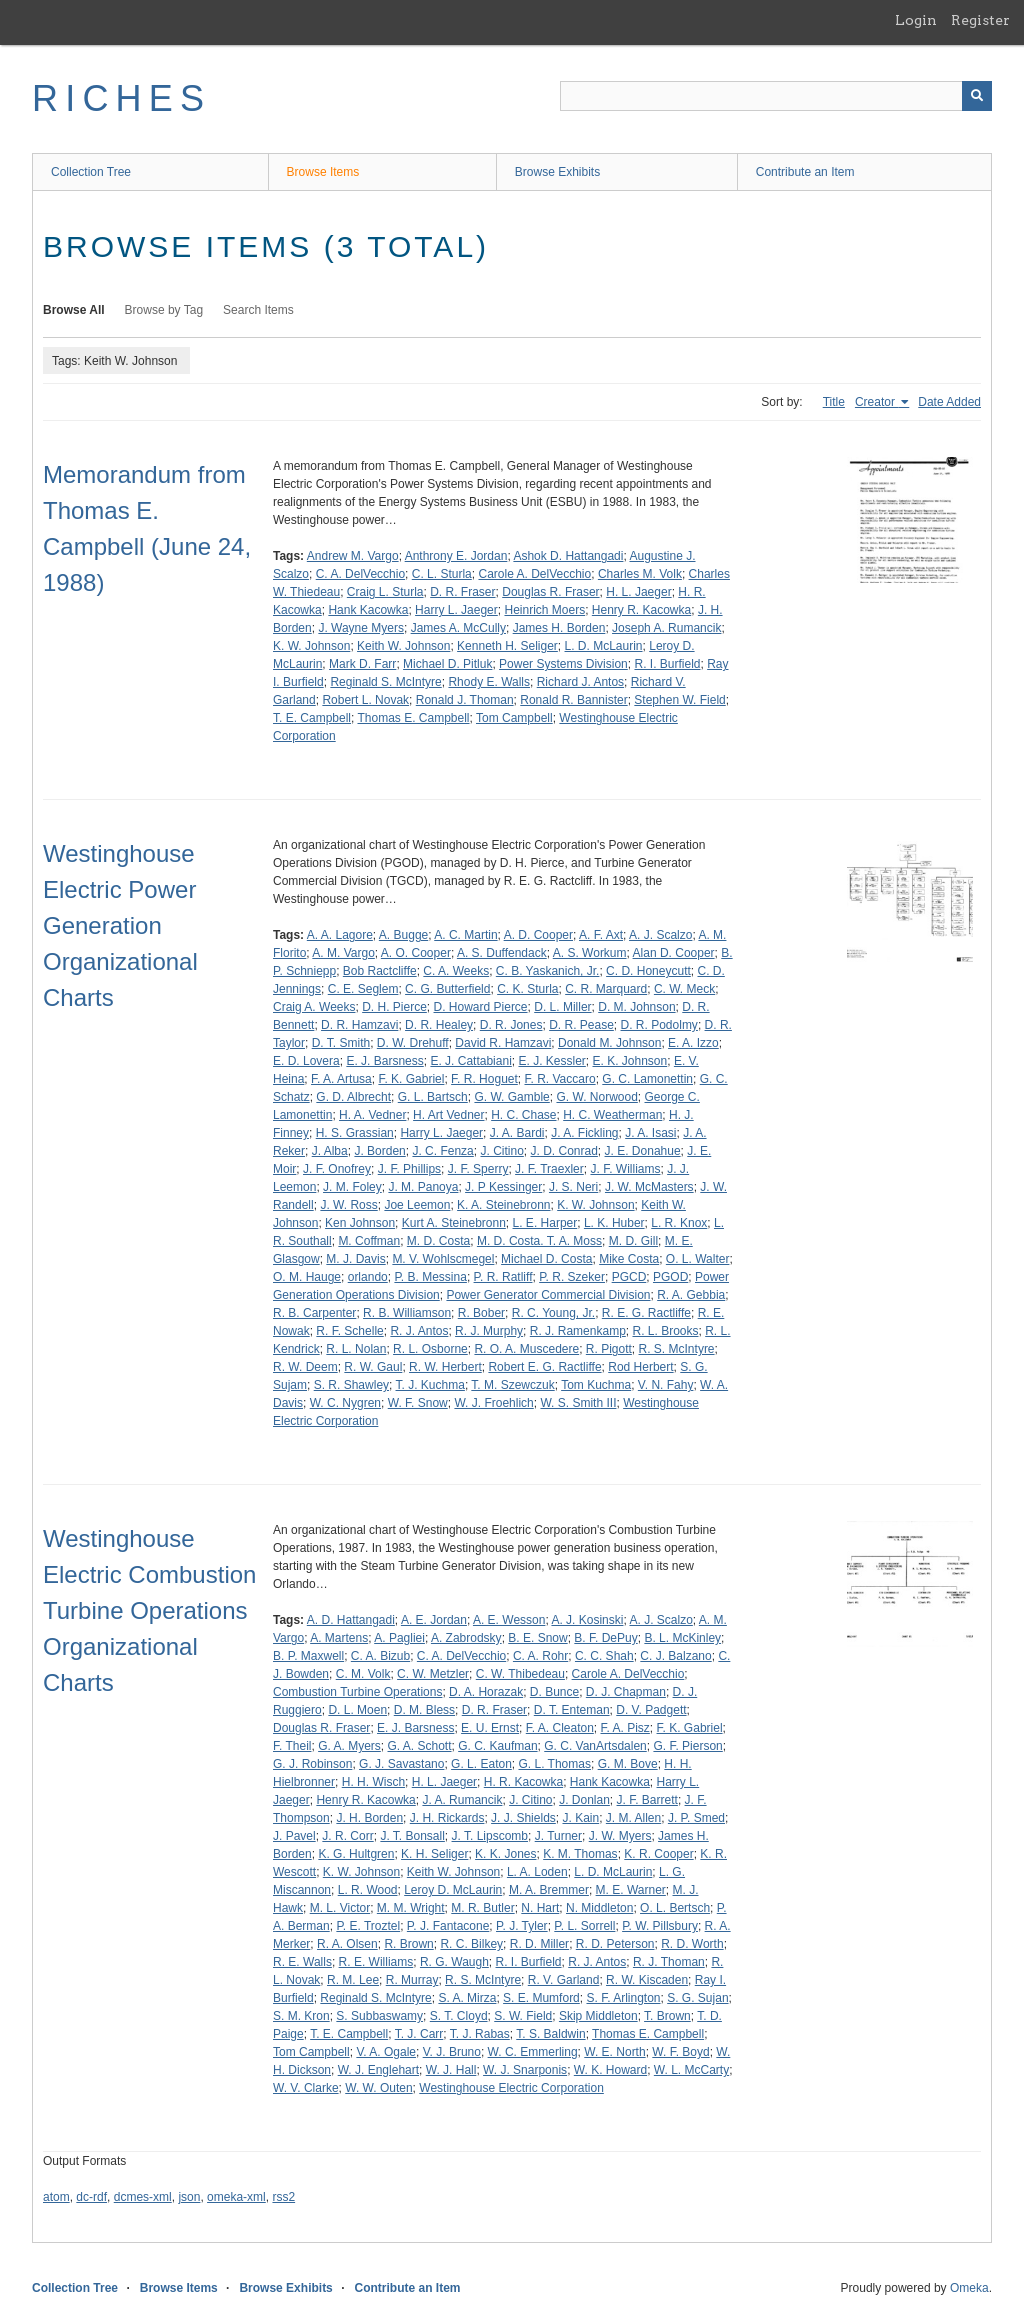  Describe the element at coordinates (520, 1674) in the screenshot. I see `C. W. Thibedeau` at that location.